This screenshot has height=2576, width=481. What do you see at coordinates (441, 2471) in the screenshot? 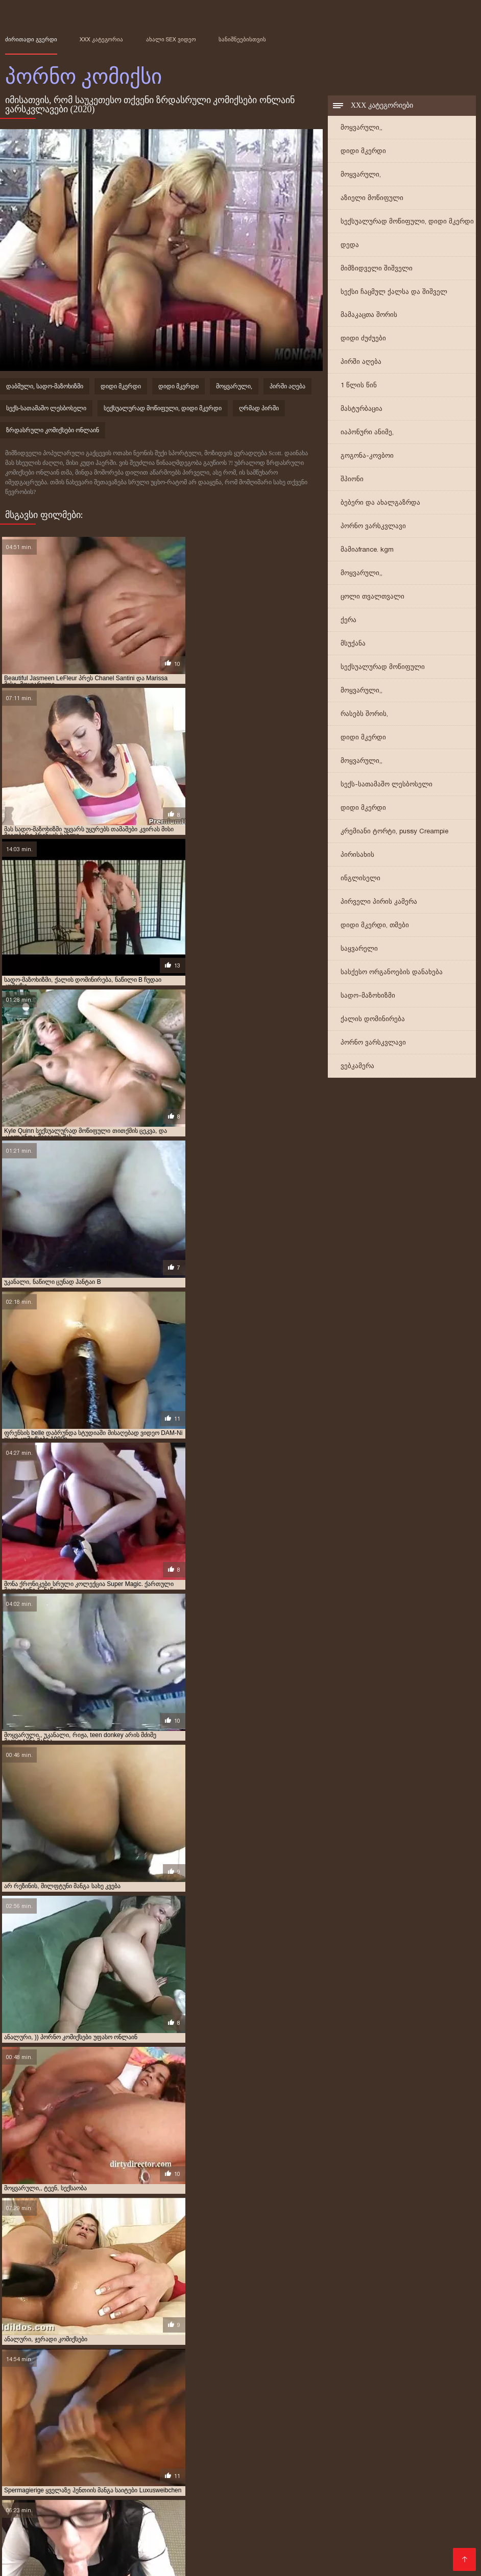
I see `შავი პორნო` at bounding box center [441, 2471].